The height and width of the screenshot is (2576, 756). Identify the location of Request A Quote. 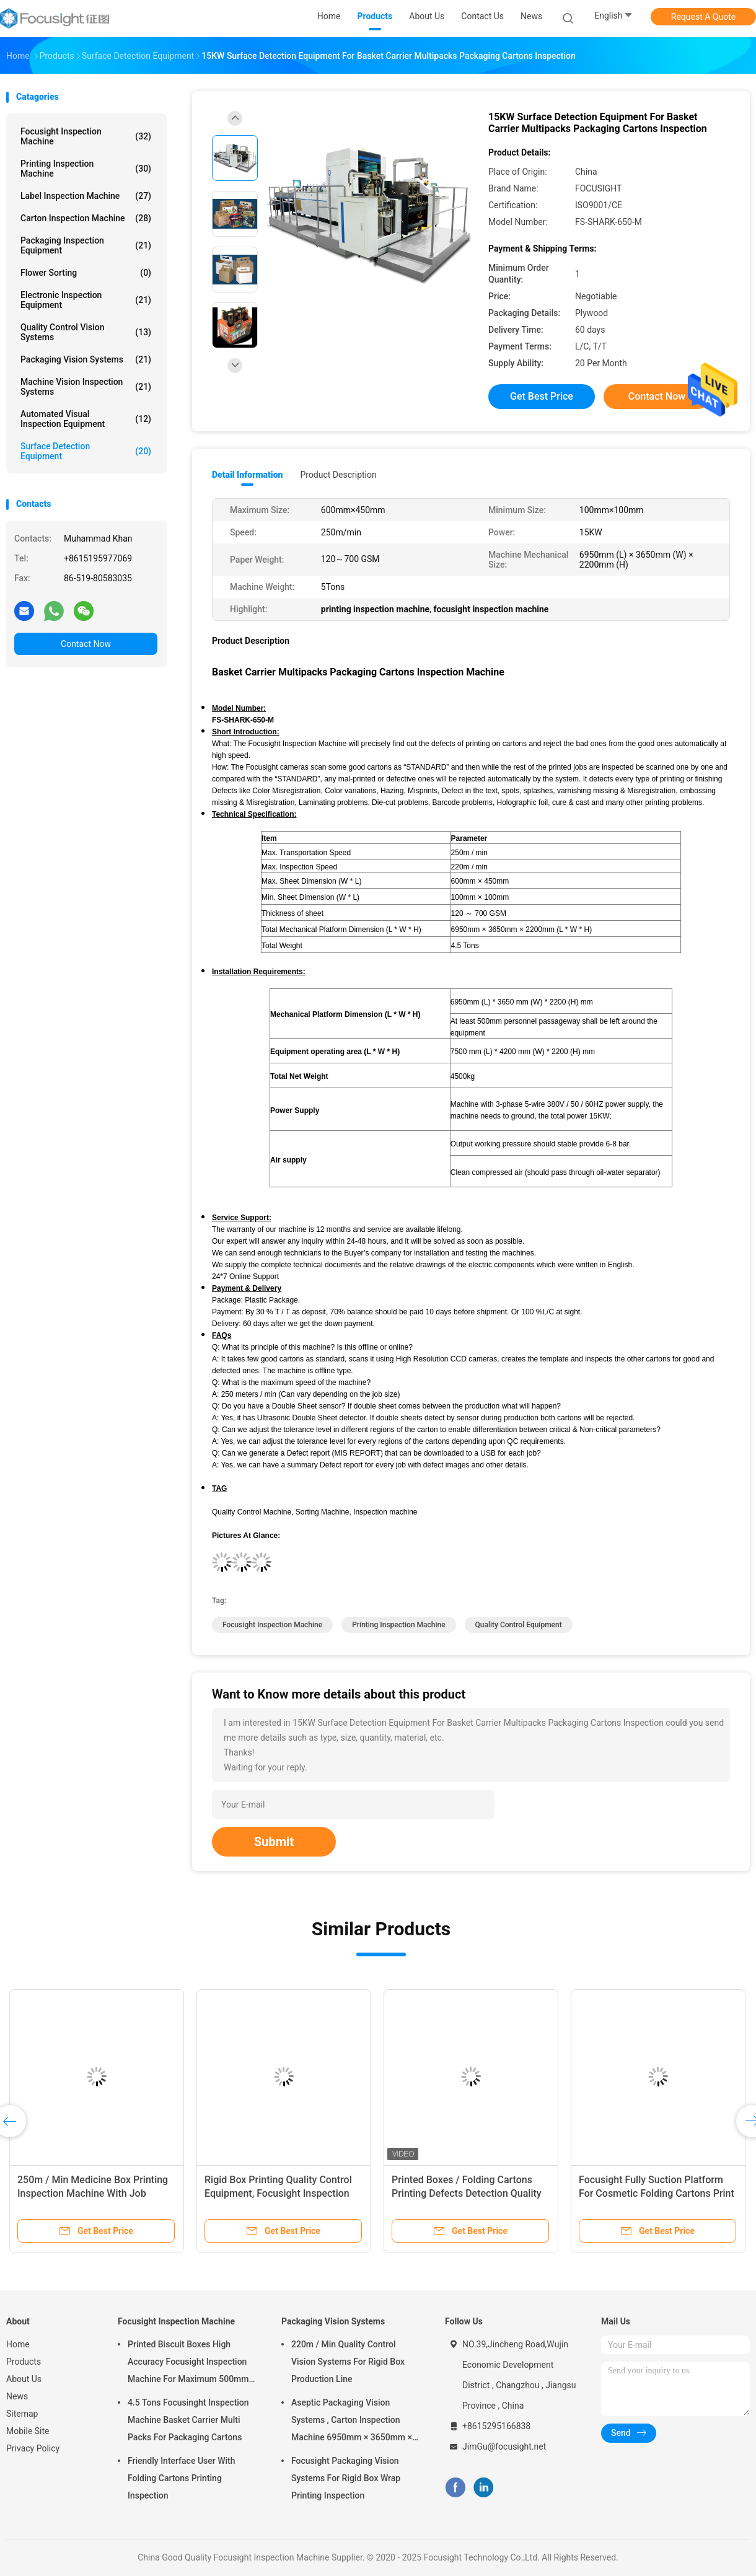
(703, 17).